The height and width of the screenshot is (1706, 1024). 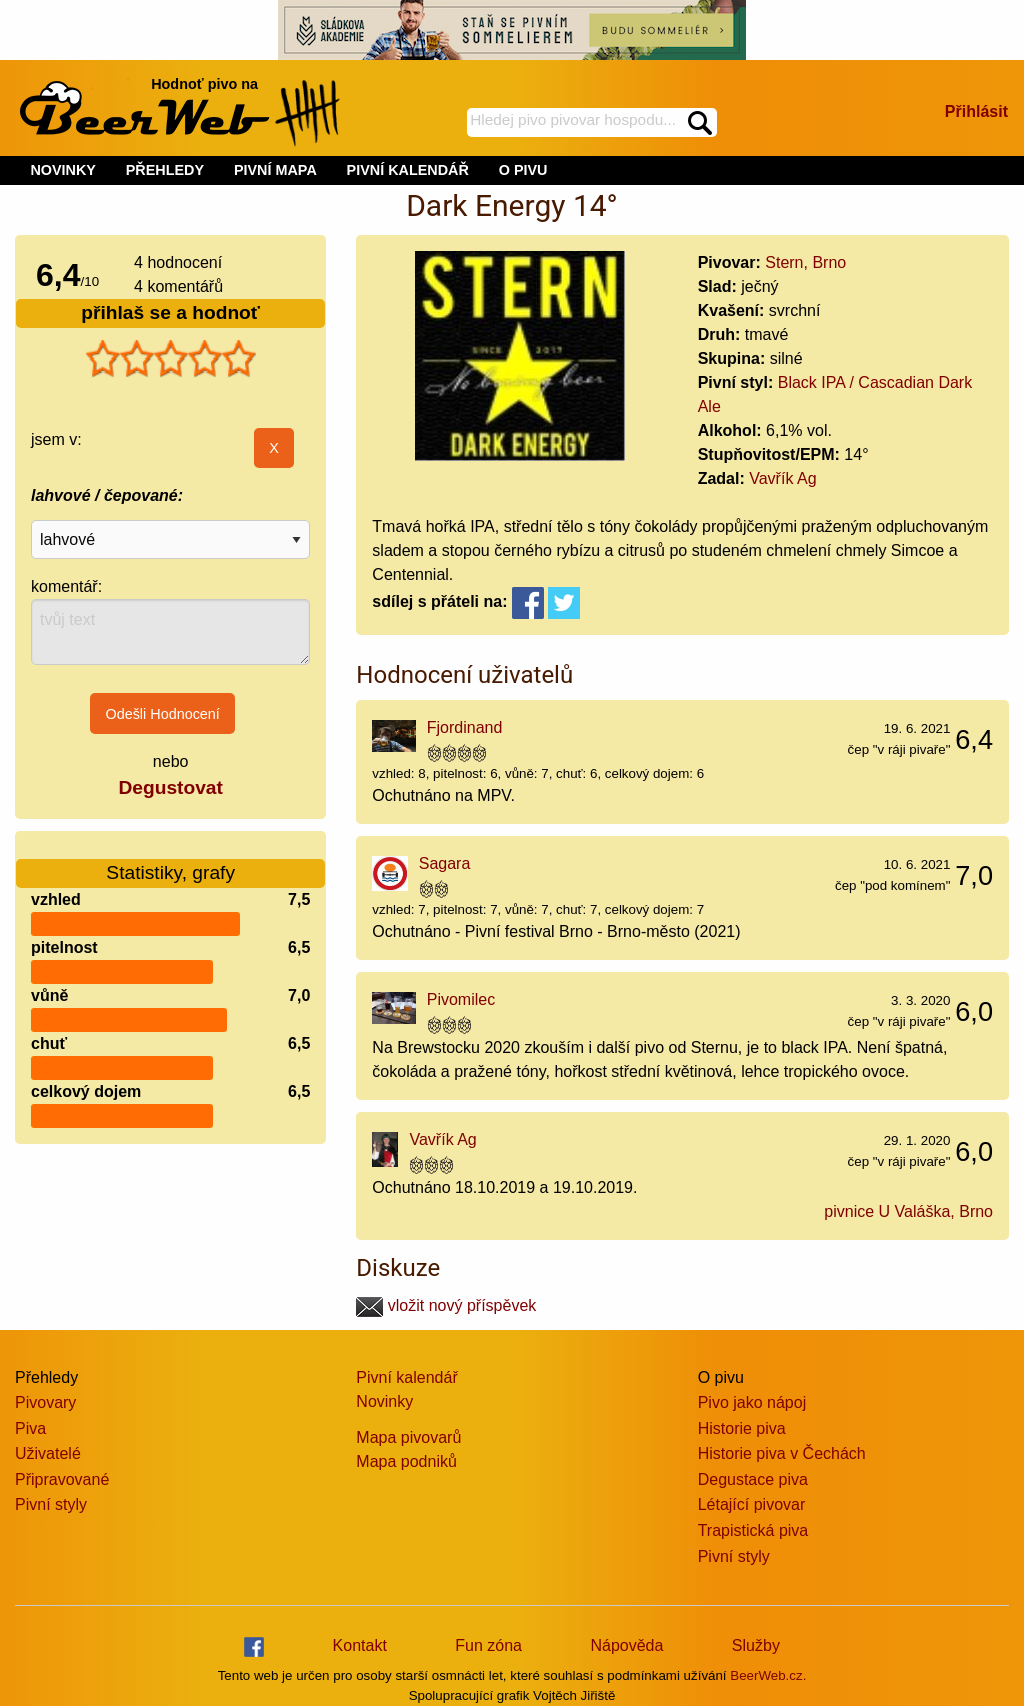 What do you see at coordinates (406, 1461) in the screenshot?
I see `Mapa podniků` at bounding box center [406, 1461].